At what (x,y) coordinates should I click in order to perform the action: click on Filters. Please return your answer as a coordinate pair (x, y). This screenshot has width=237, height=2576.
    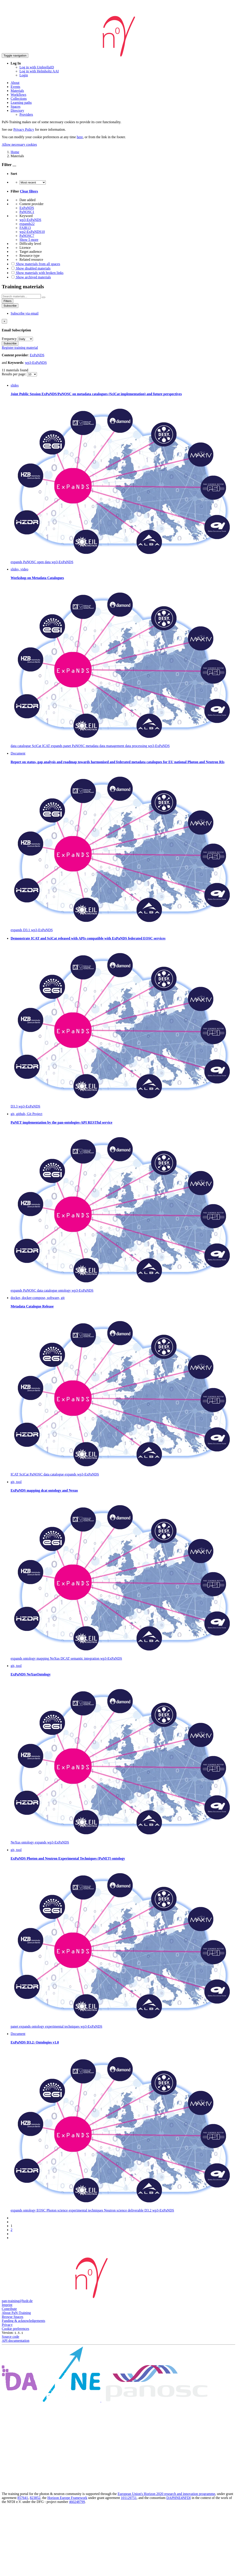
    Looking at the image, I should click on (7, 301).